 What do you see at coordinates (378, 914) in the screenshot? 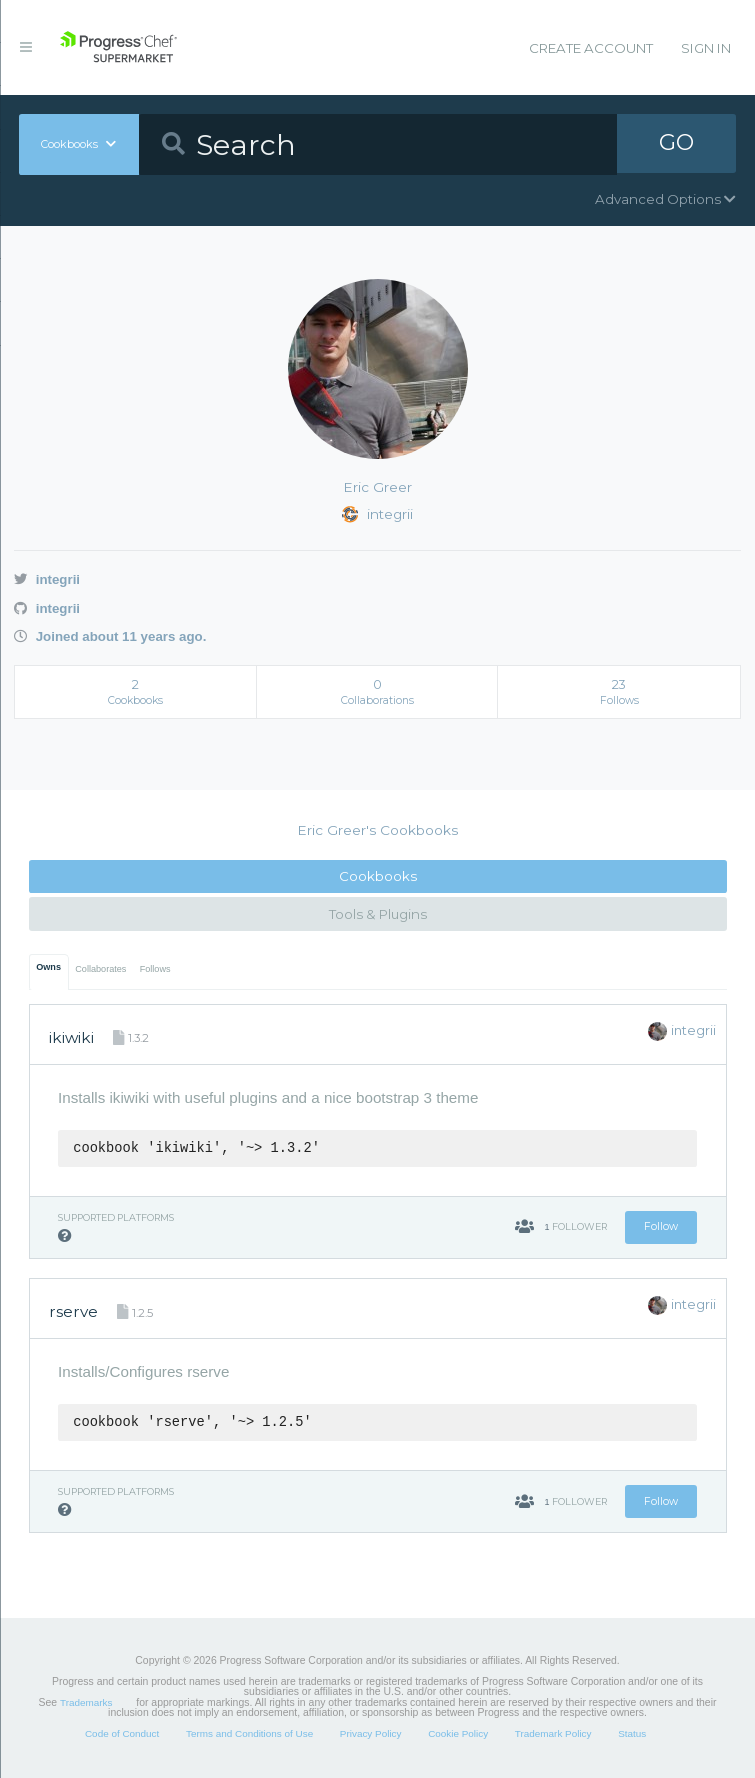
I see `Tools & Plugins` at bounding box center [378, 914].